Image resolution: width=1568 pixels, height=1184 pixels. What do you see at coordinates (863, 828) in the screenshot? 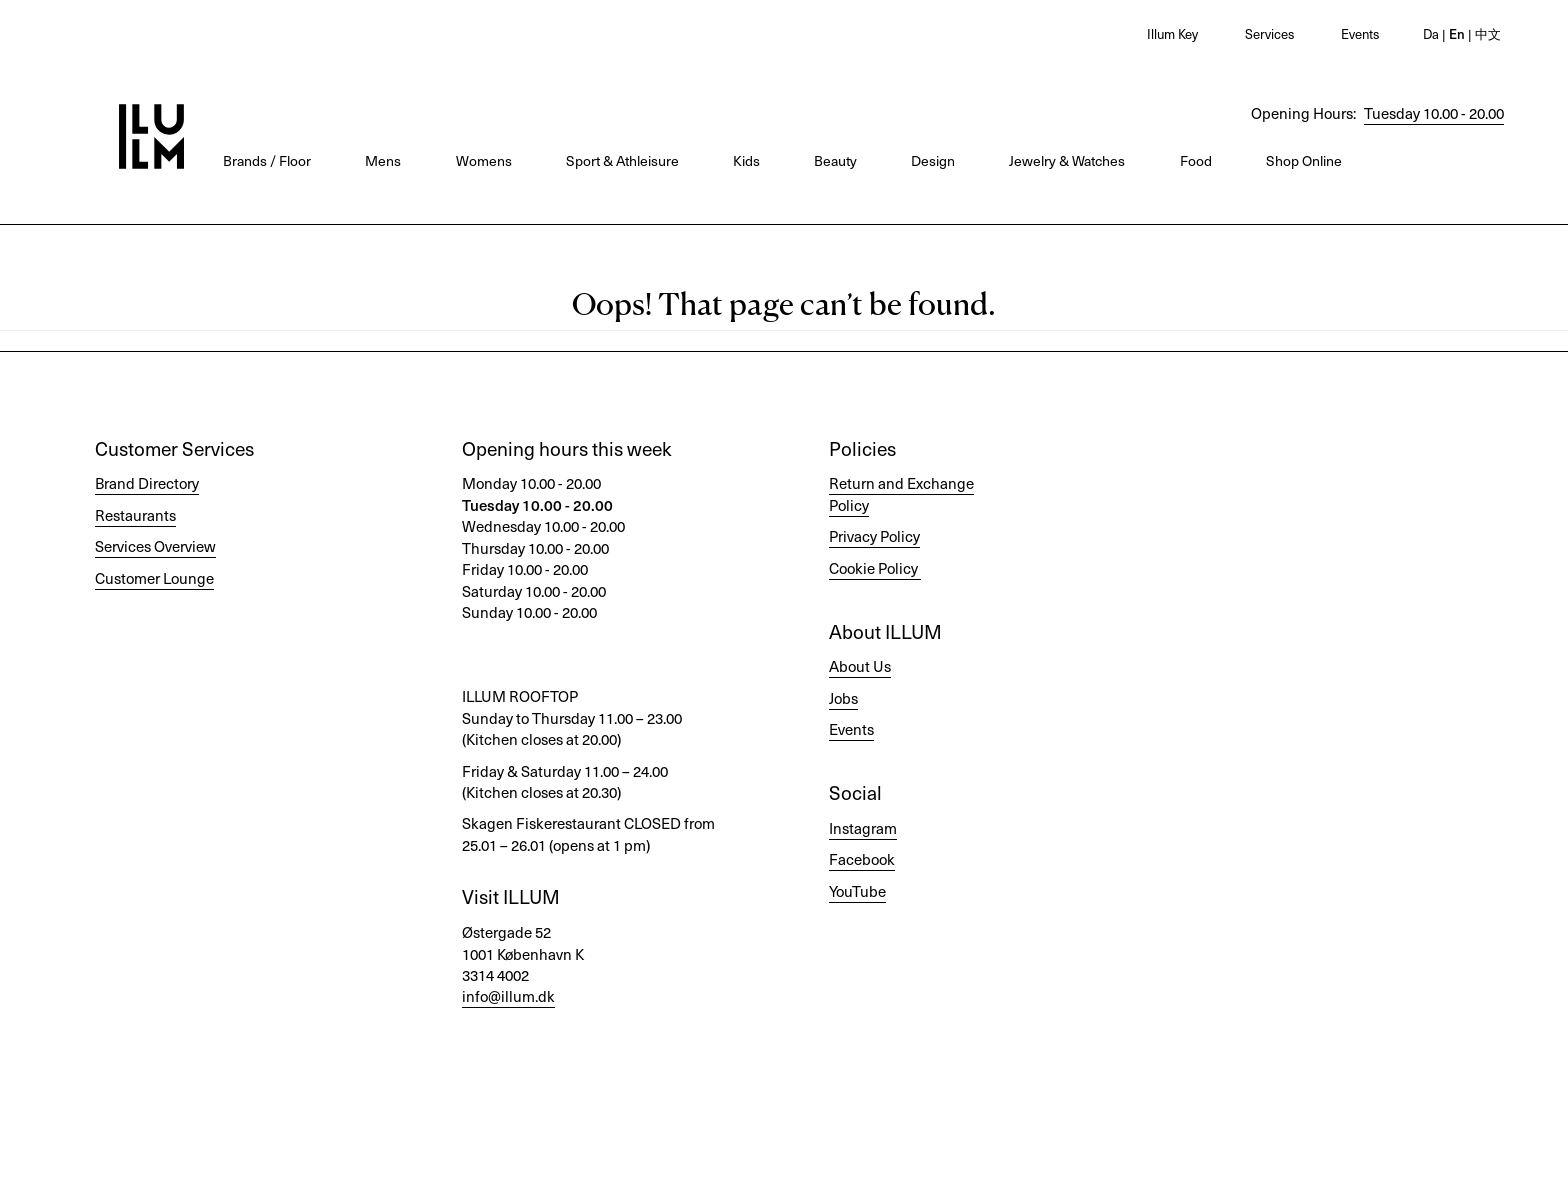
I see `Instagram` at bounding box center [863, 828].